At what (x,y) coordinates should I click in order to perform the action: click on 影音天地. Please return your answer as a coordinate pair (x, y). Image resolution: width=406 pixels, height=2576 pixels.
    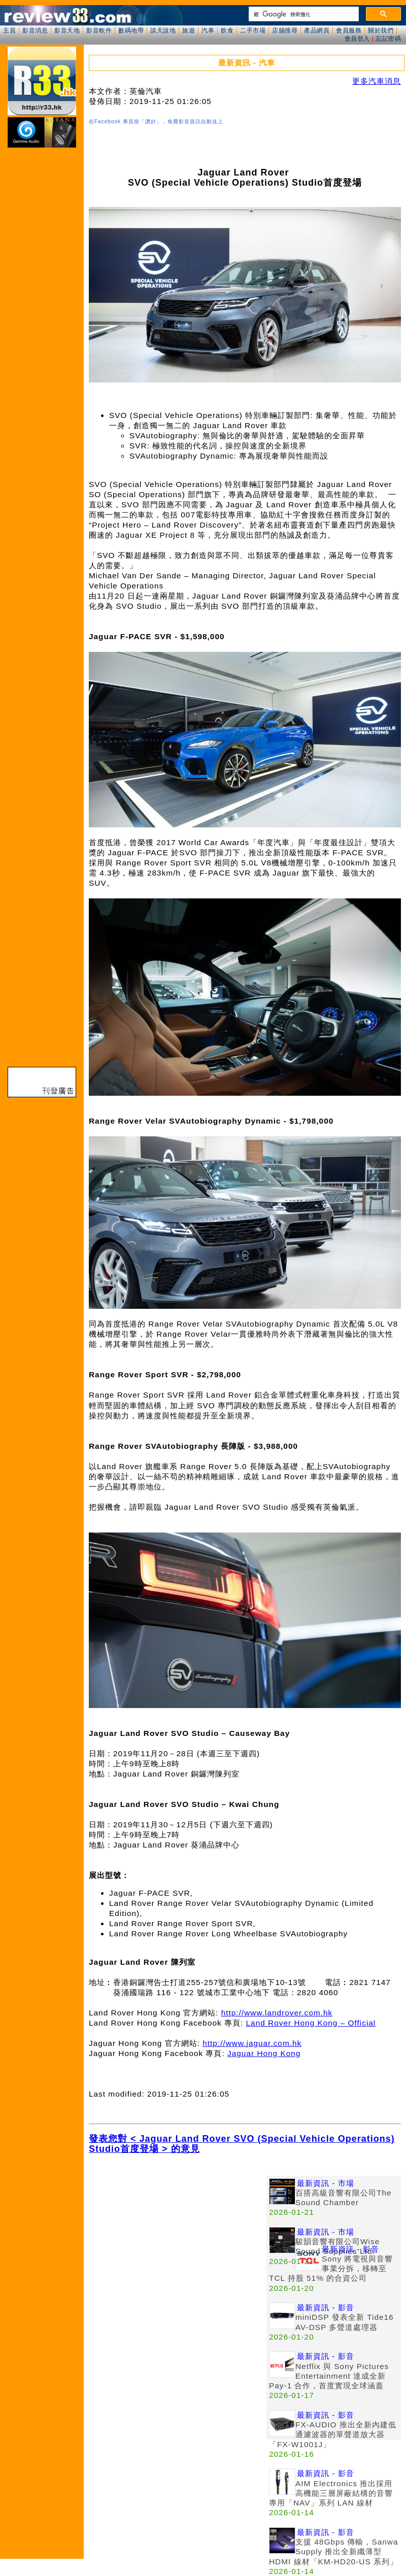
    Looking at the image, I should click on (67, 30).